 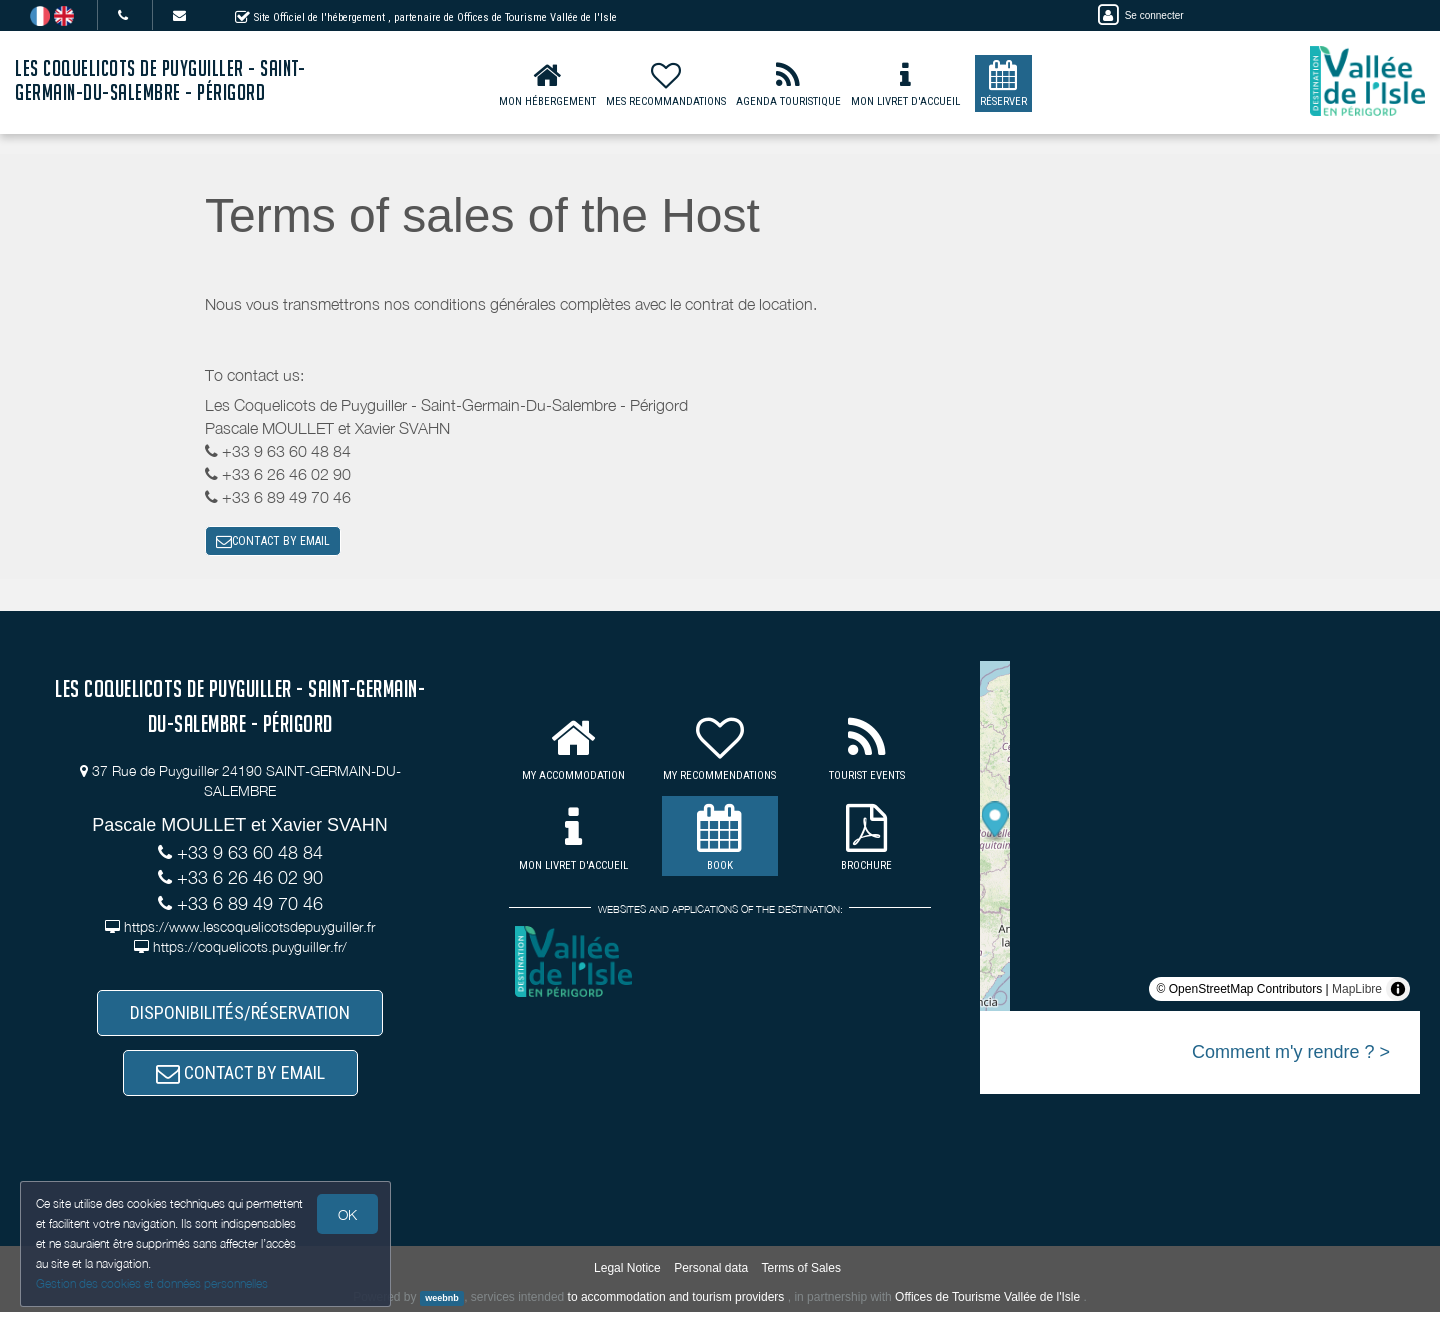 What do you see at coordinates (152, 1283) in the screenshot?
I see `Gestion des cookies et données personnelles` at bounding box center [152, 1283].